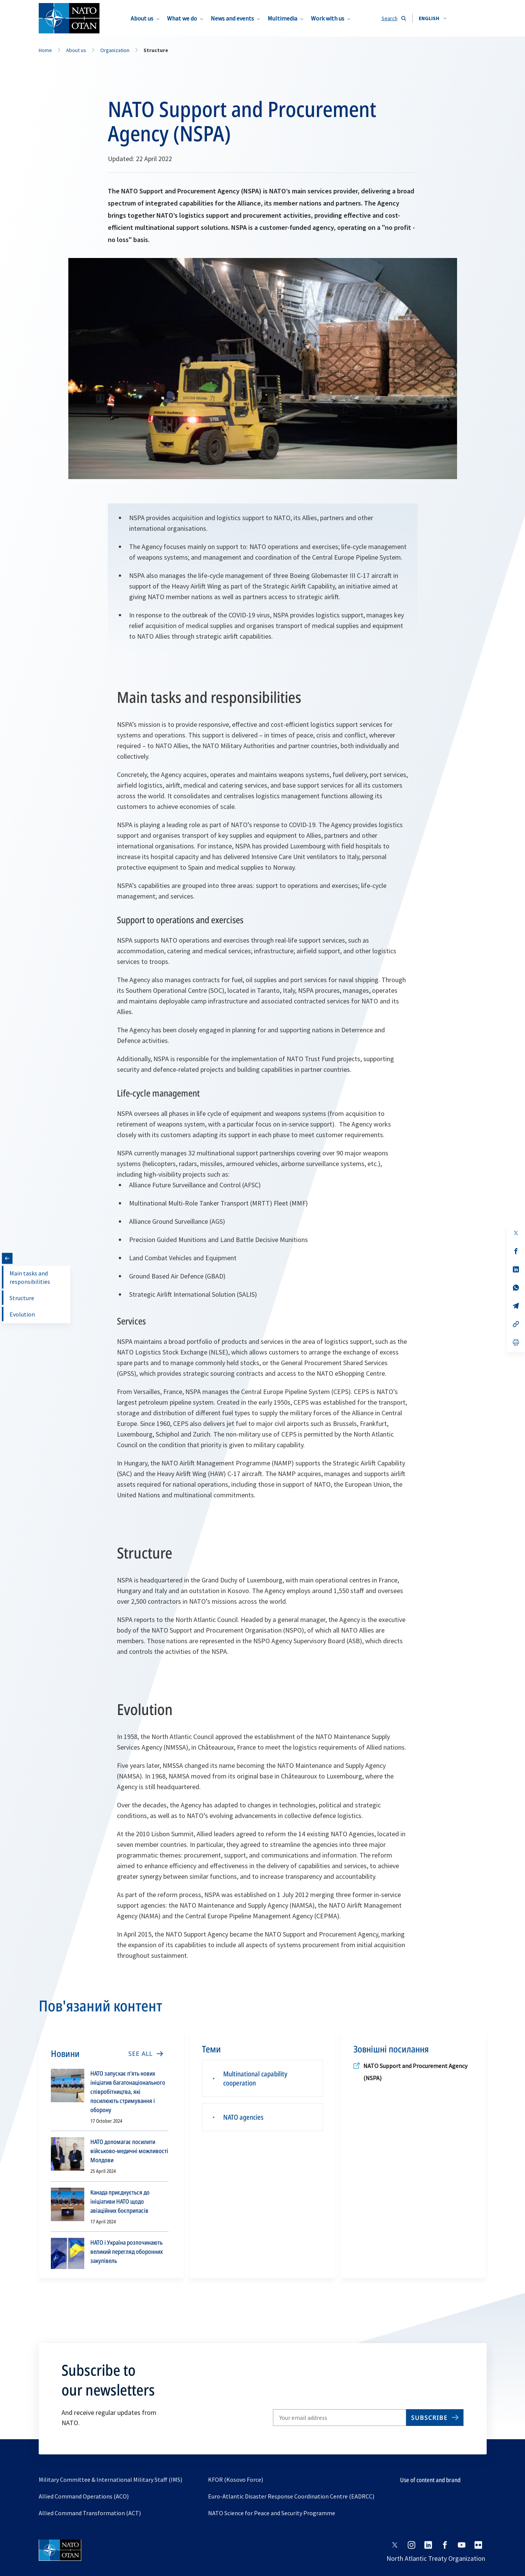 This screenshot has width=525, height=2576. I want to click on НАТО і Україна розпочинають великий перегляд оборонних закупівель, so click(126, 2251).